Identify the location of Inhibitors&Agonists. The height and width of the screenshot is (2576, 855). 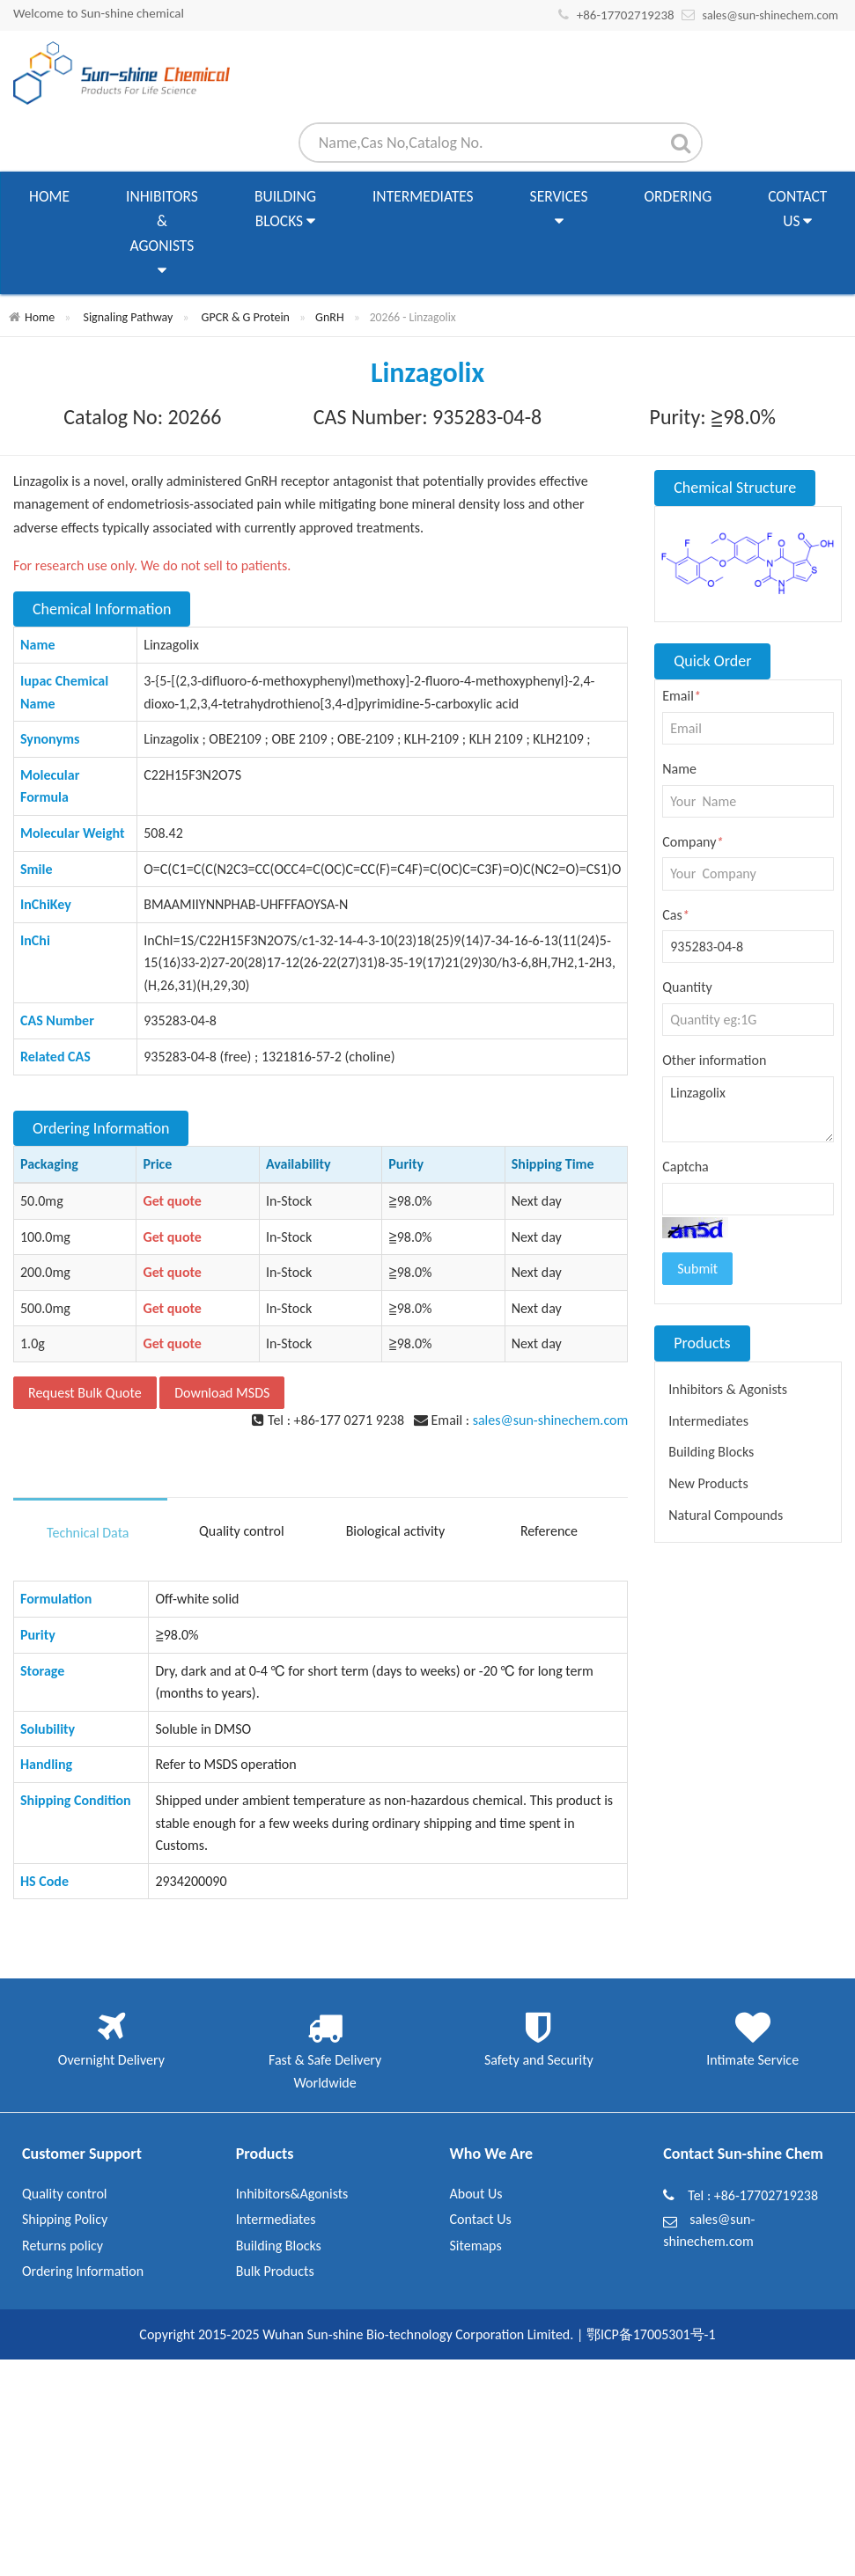
(292, 2193).